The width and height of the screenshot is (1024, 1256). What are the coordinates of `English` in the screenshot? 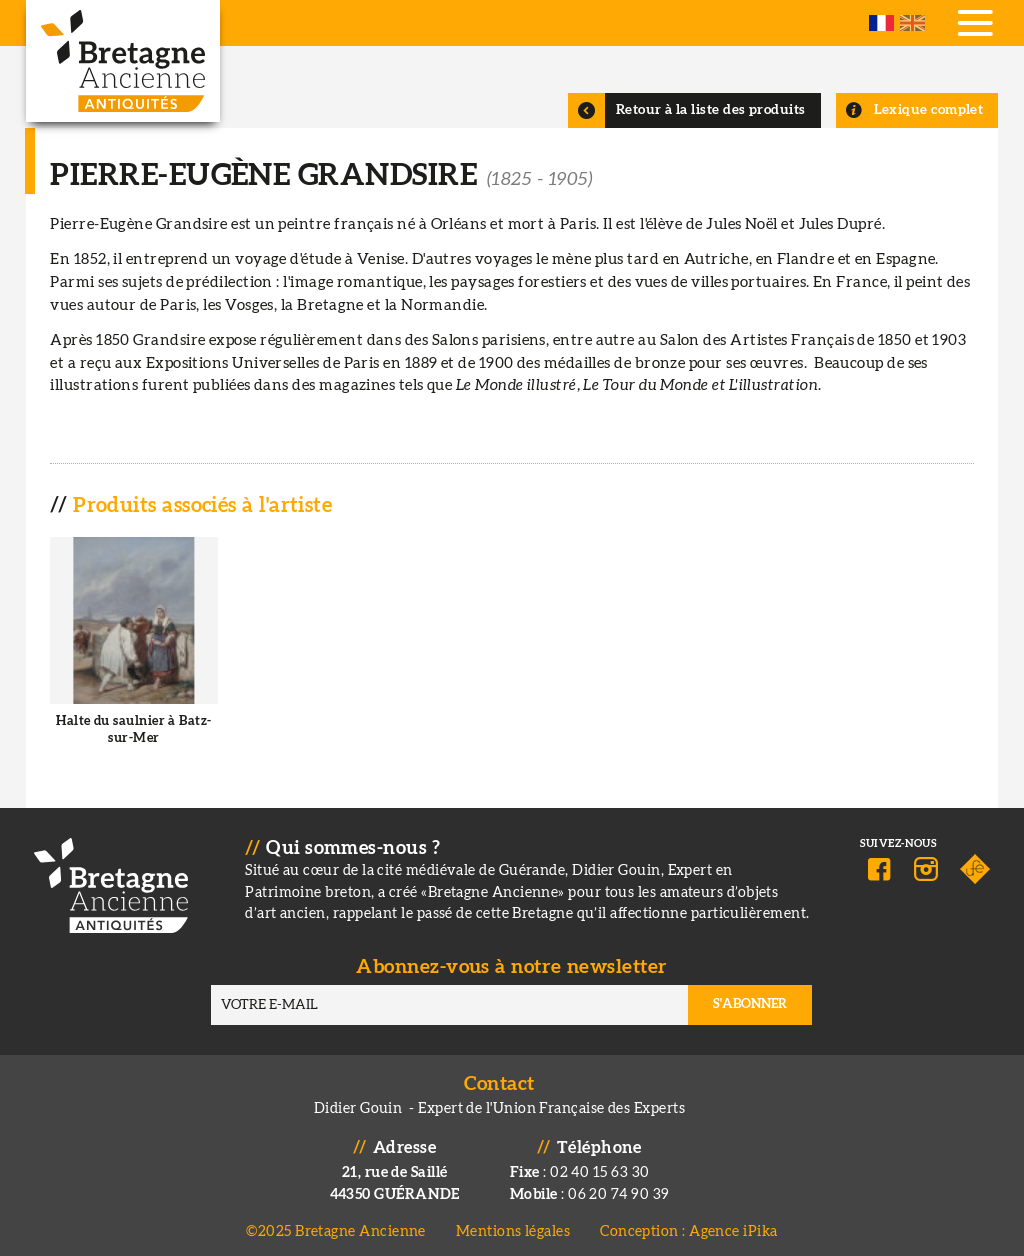 It's located at (912, 23).